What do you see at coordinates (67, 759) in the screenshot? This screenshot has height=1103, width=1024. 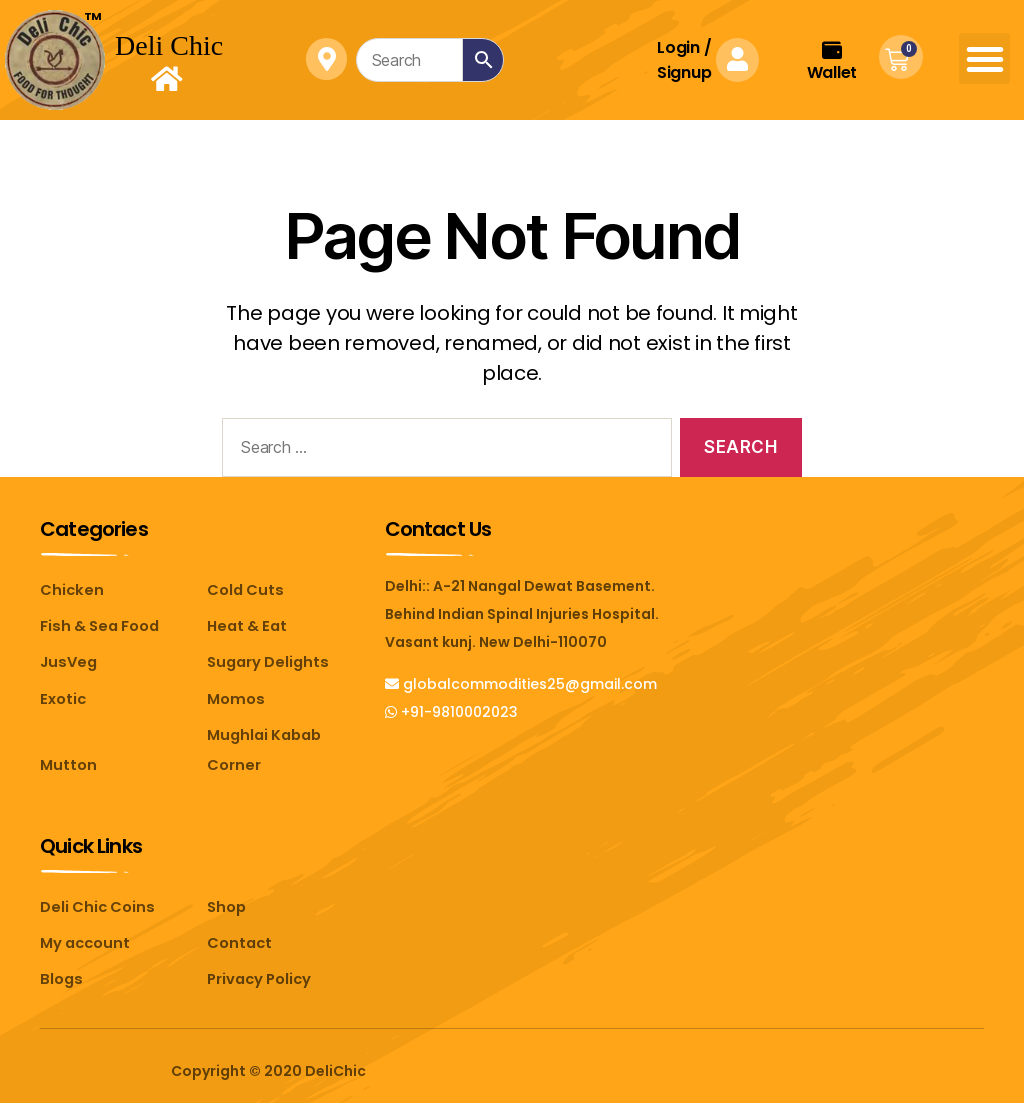 I see `Mutton` at bounding box center [67, 759].